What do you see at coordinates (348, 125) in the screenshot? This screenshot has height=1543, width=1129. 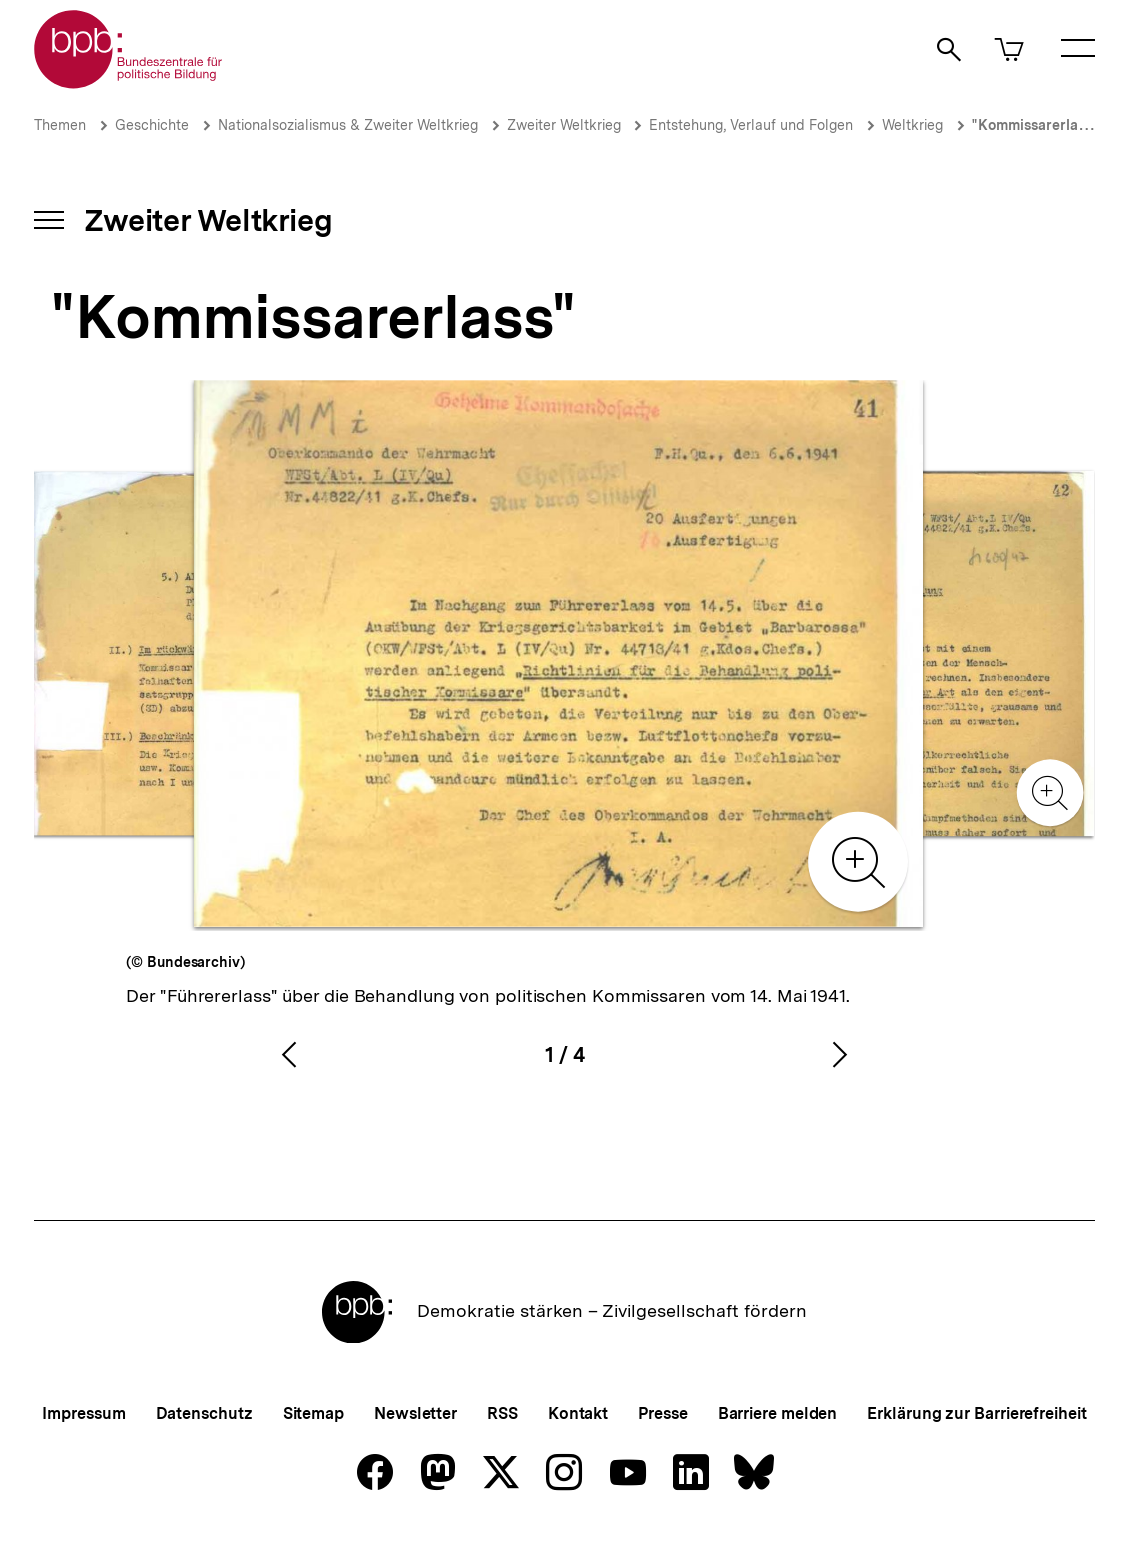 I see `Nationalsozialismus & Zweiter Weltkrieg` at bounding box center [348, 125].